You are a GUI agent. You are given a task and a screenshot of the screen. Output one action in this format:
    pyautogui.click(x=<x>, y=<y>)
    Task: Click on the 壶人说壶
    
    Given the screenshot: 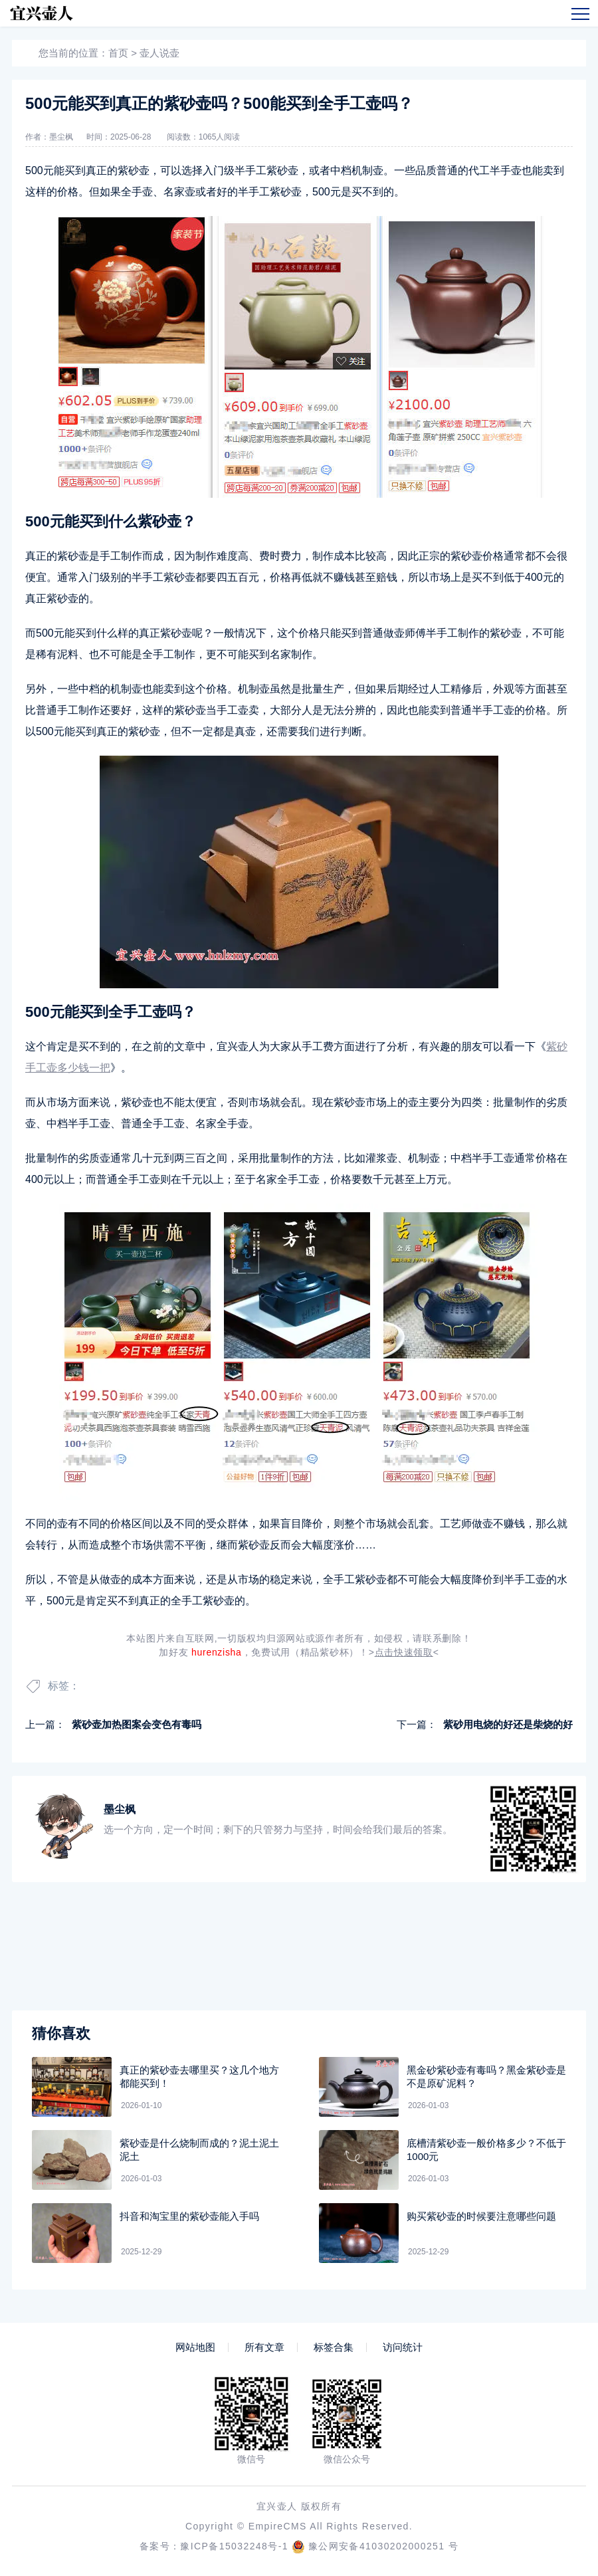 What is the action you would take?
    pyautogui.click(x=159, y=52)
    